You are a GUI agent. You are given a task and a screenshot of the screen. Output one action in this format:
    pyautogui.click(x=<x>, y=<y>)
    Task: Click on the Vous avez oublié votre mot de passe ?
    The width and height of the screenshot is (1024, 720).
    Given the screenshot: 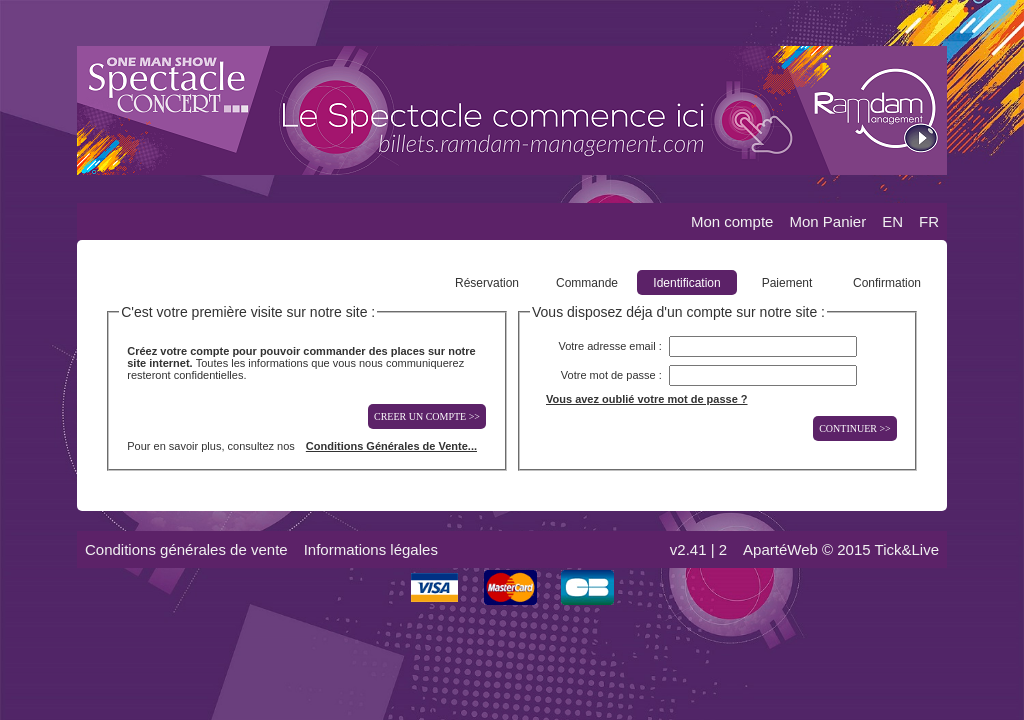 What is the action you would take?
    pyautogui.click(x=647, y=399)
    